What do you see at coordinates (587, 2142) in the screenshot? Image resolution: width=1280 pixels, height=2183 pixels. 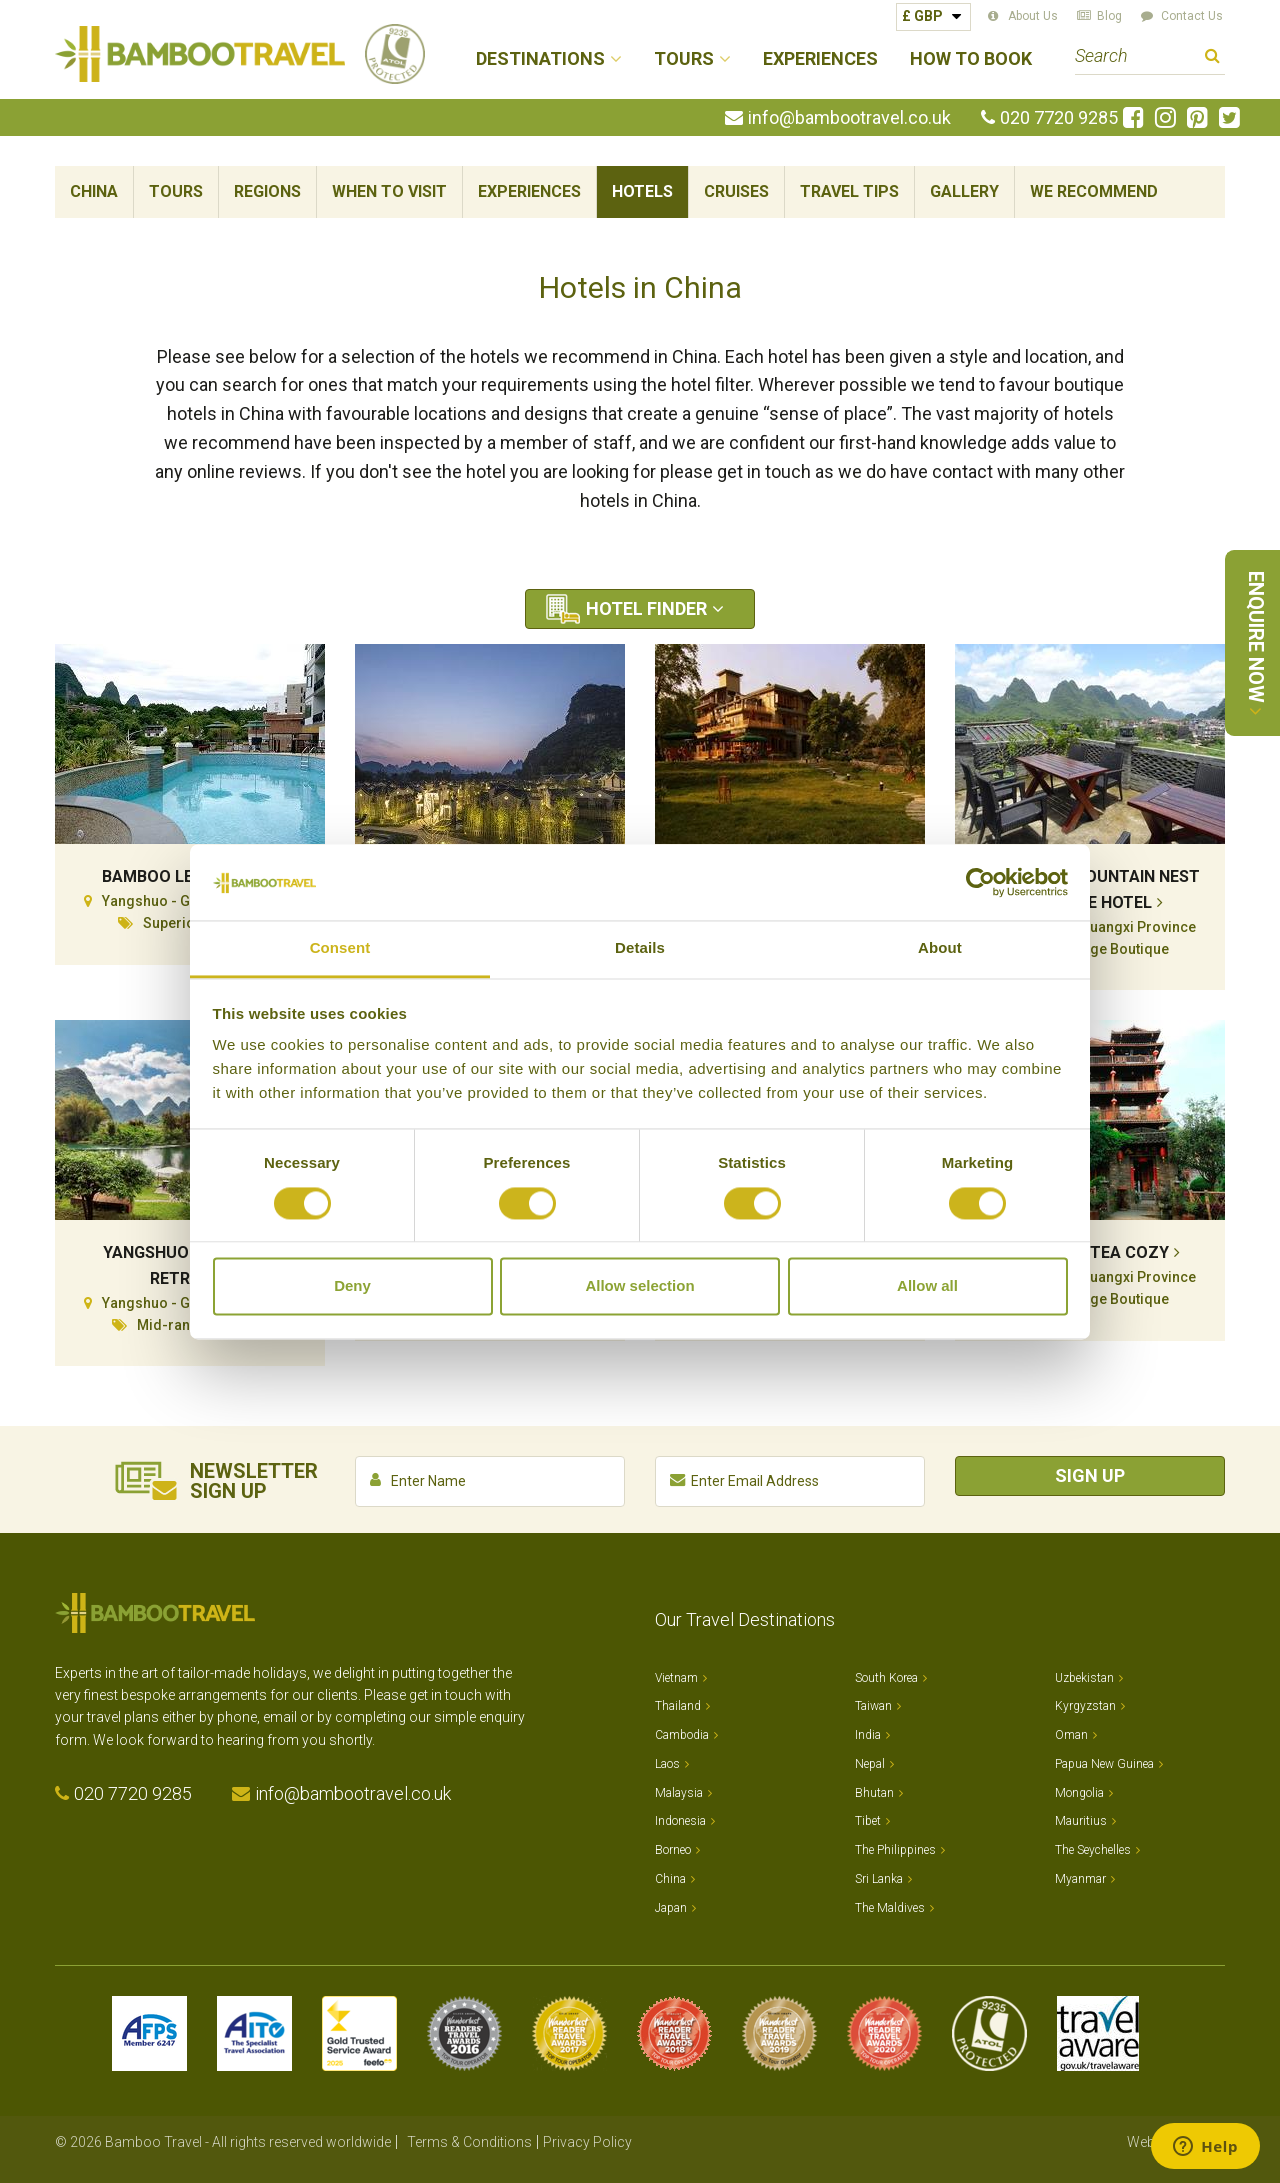 I see `Privacy Policy` at bounding box center [587, 2142].